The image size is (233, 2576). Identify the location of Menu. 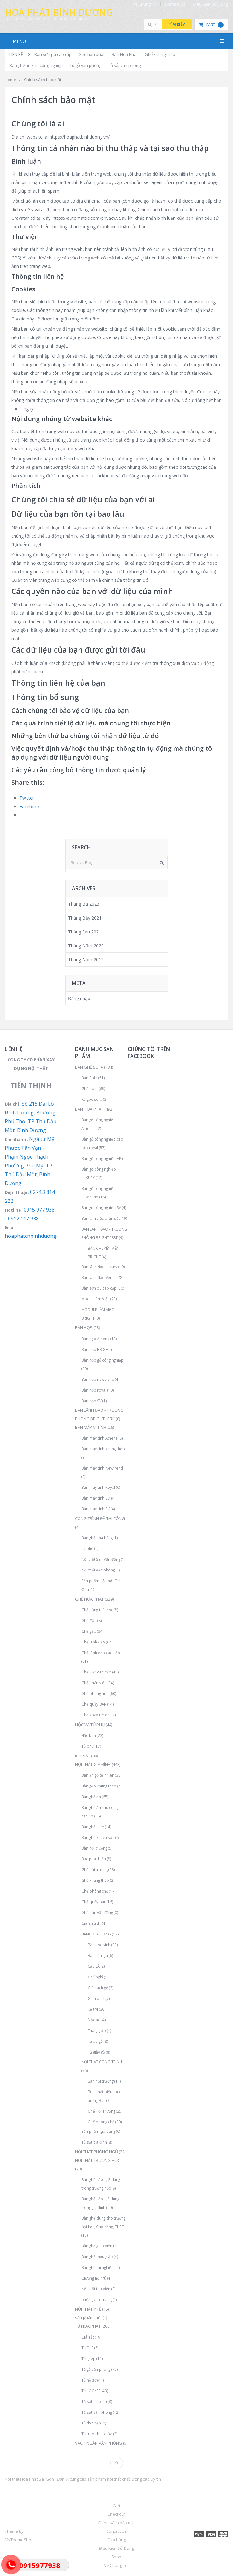
(19, 41).